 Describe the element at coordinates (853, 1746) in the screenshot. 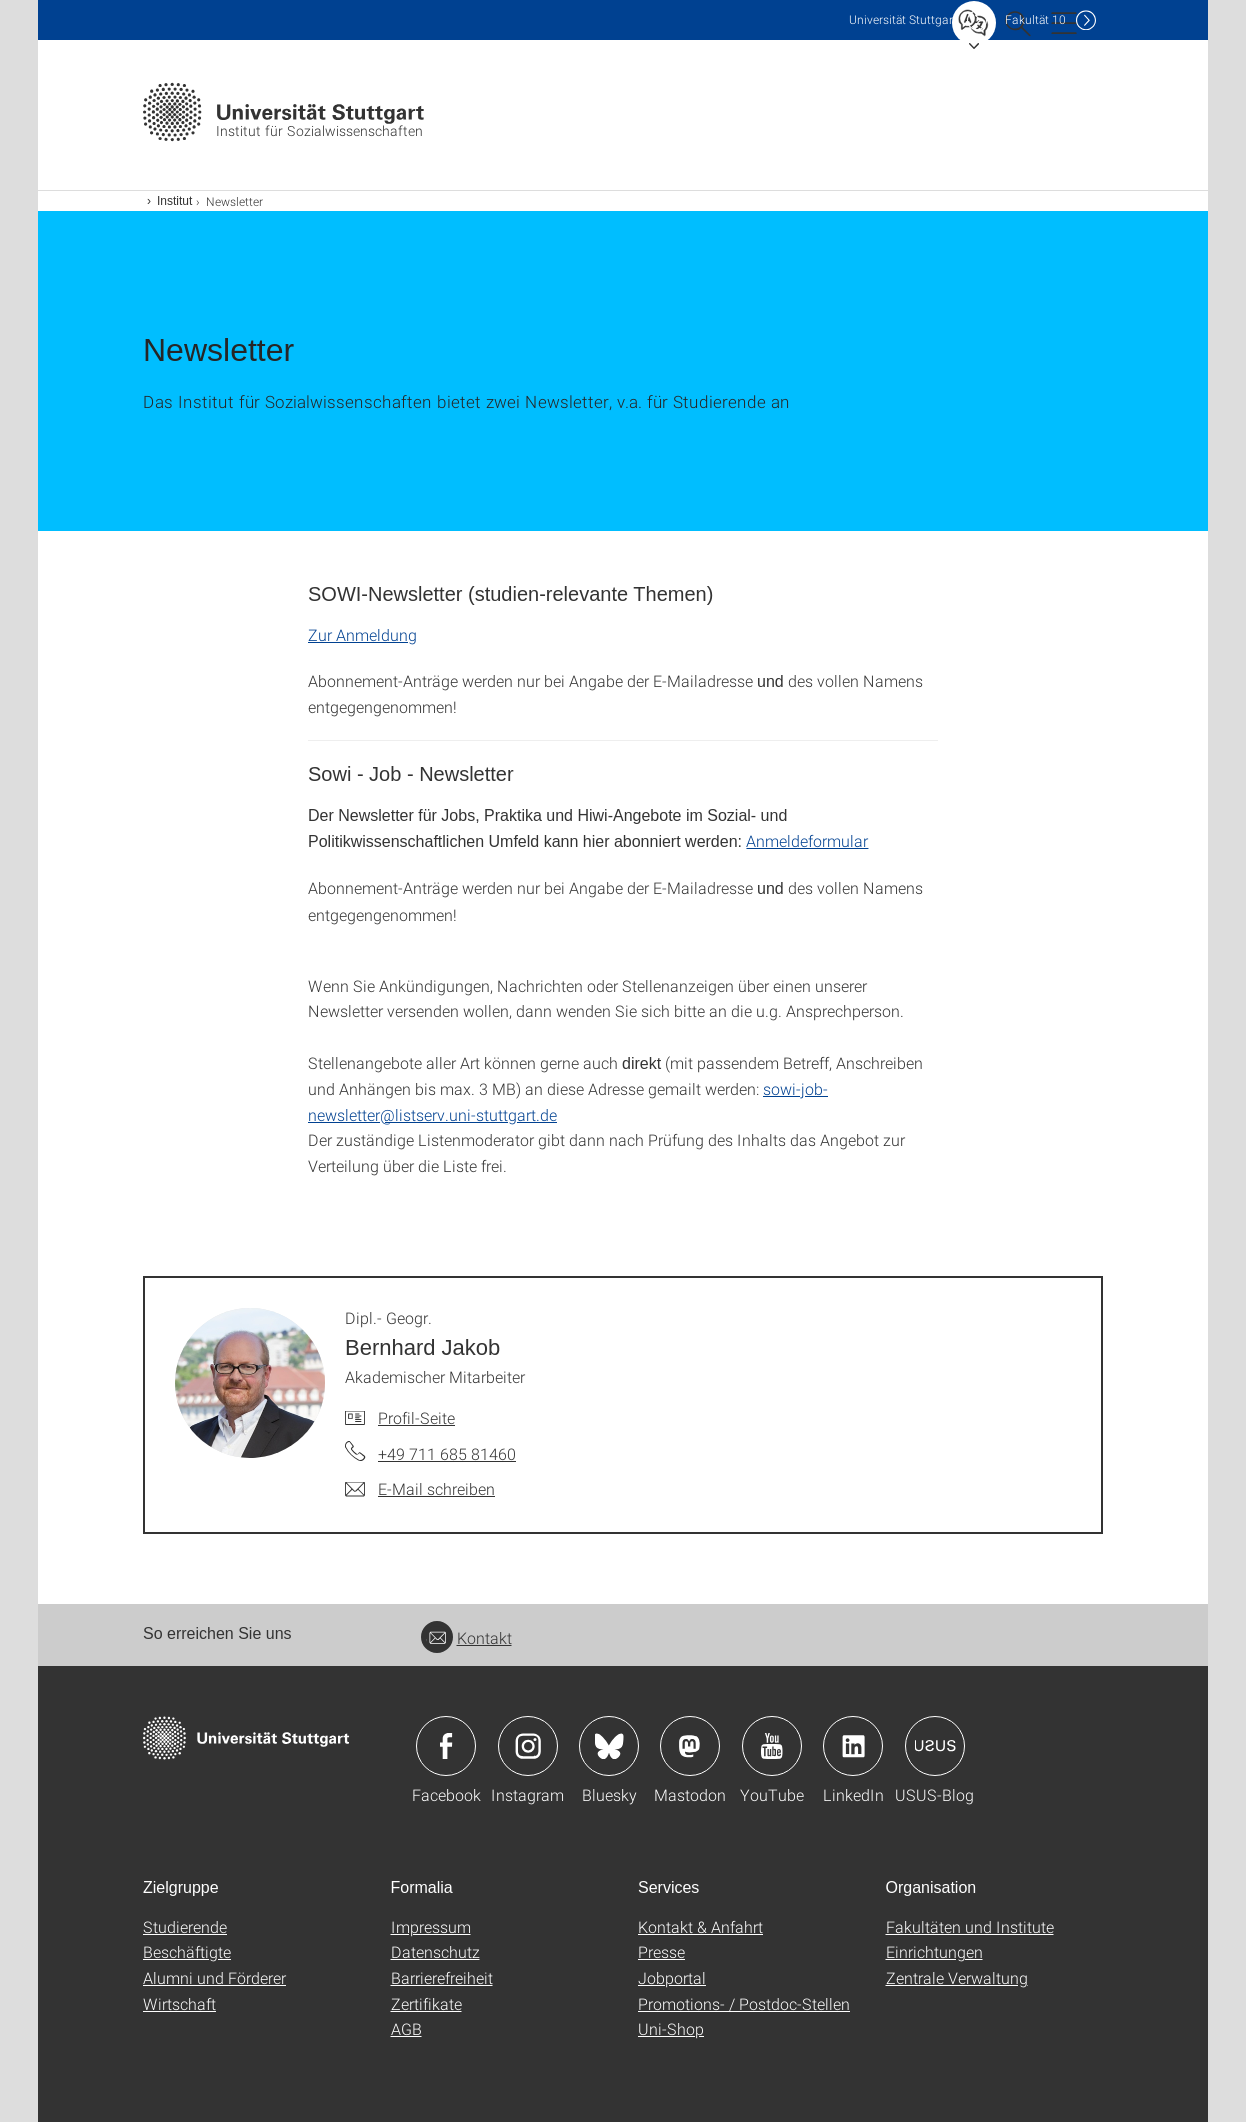

I see `Icon: LinkedIn` at that location.